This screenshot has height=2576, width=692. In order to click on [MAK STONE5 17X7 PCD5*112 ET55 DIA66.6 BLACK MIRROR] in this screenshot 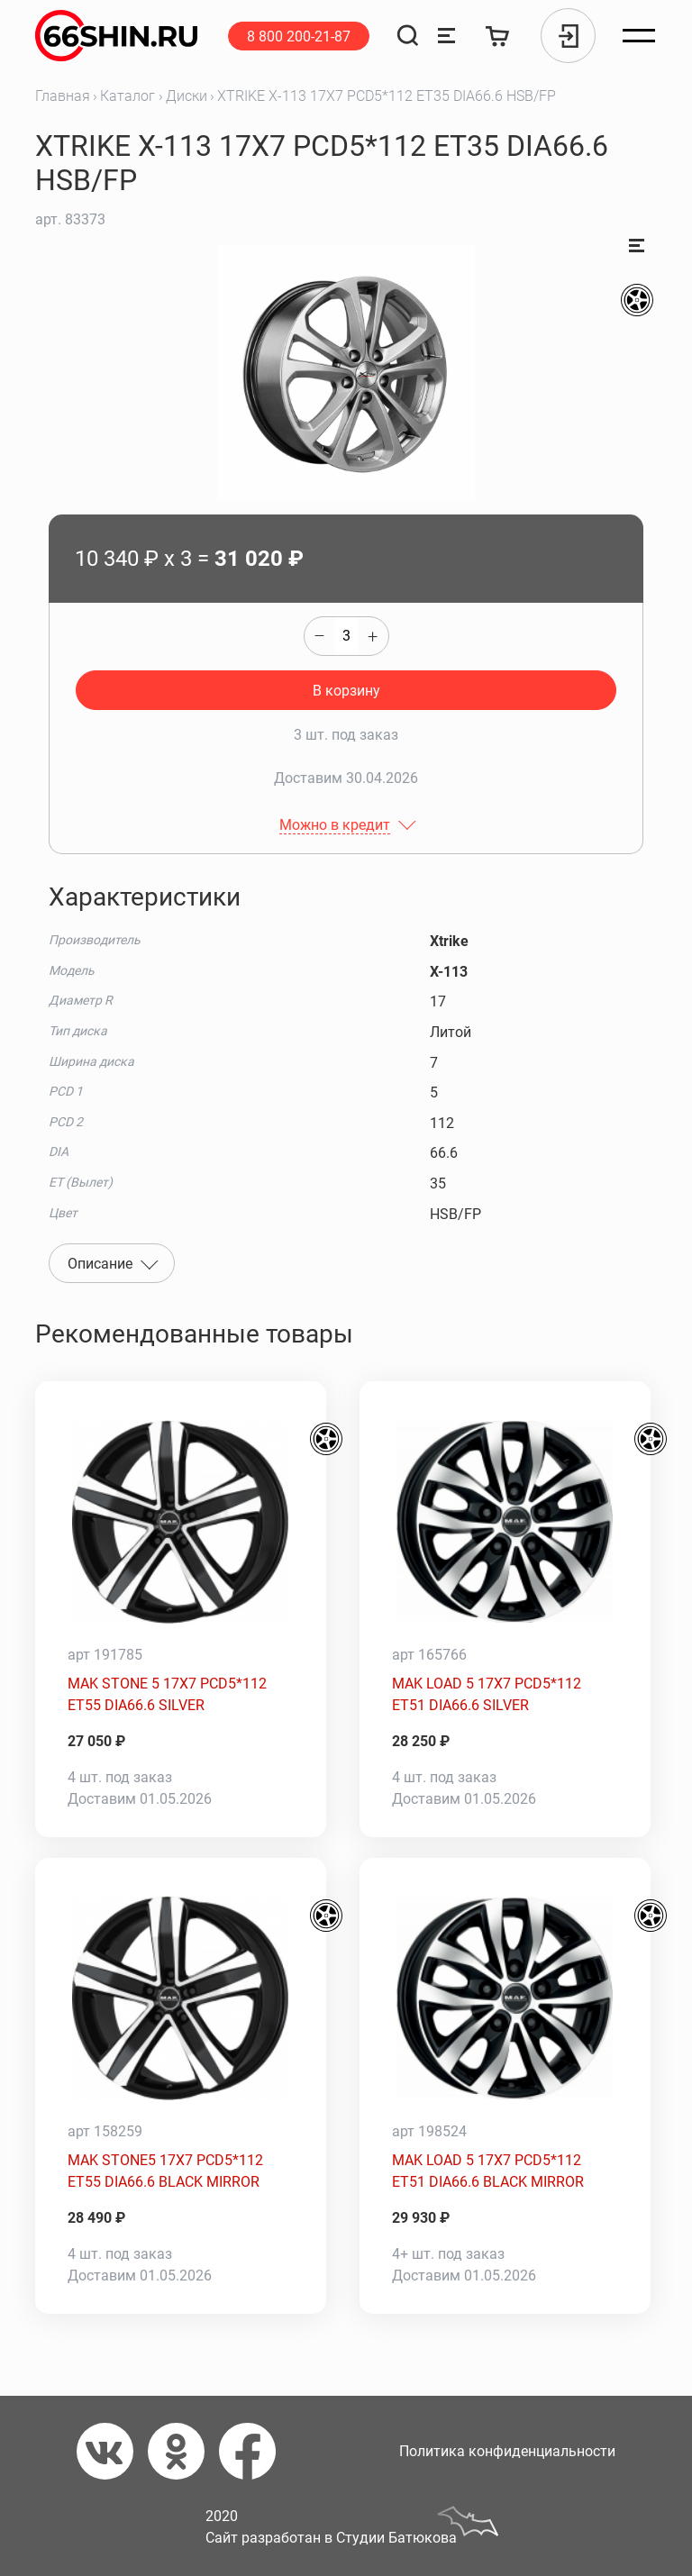, I will do `click(181, 1998)`.